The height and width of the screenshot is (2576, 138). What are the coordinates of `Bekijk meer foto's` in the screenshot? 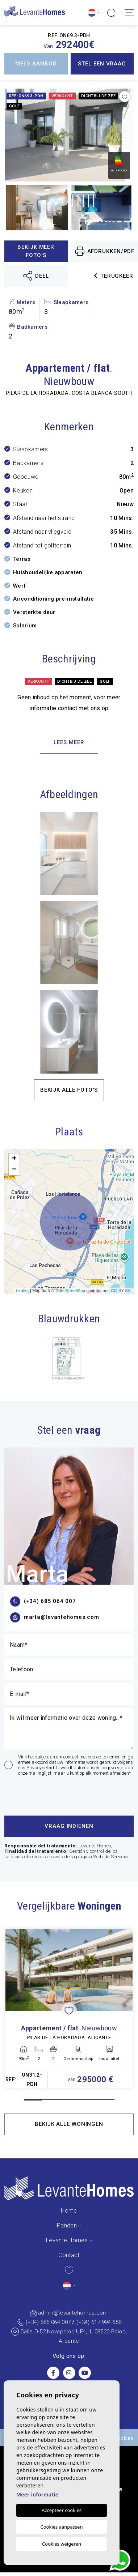 It's located at (35, 251).